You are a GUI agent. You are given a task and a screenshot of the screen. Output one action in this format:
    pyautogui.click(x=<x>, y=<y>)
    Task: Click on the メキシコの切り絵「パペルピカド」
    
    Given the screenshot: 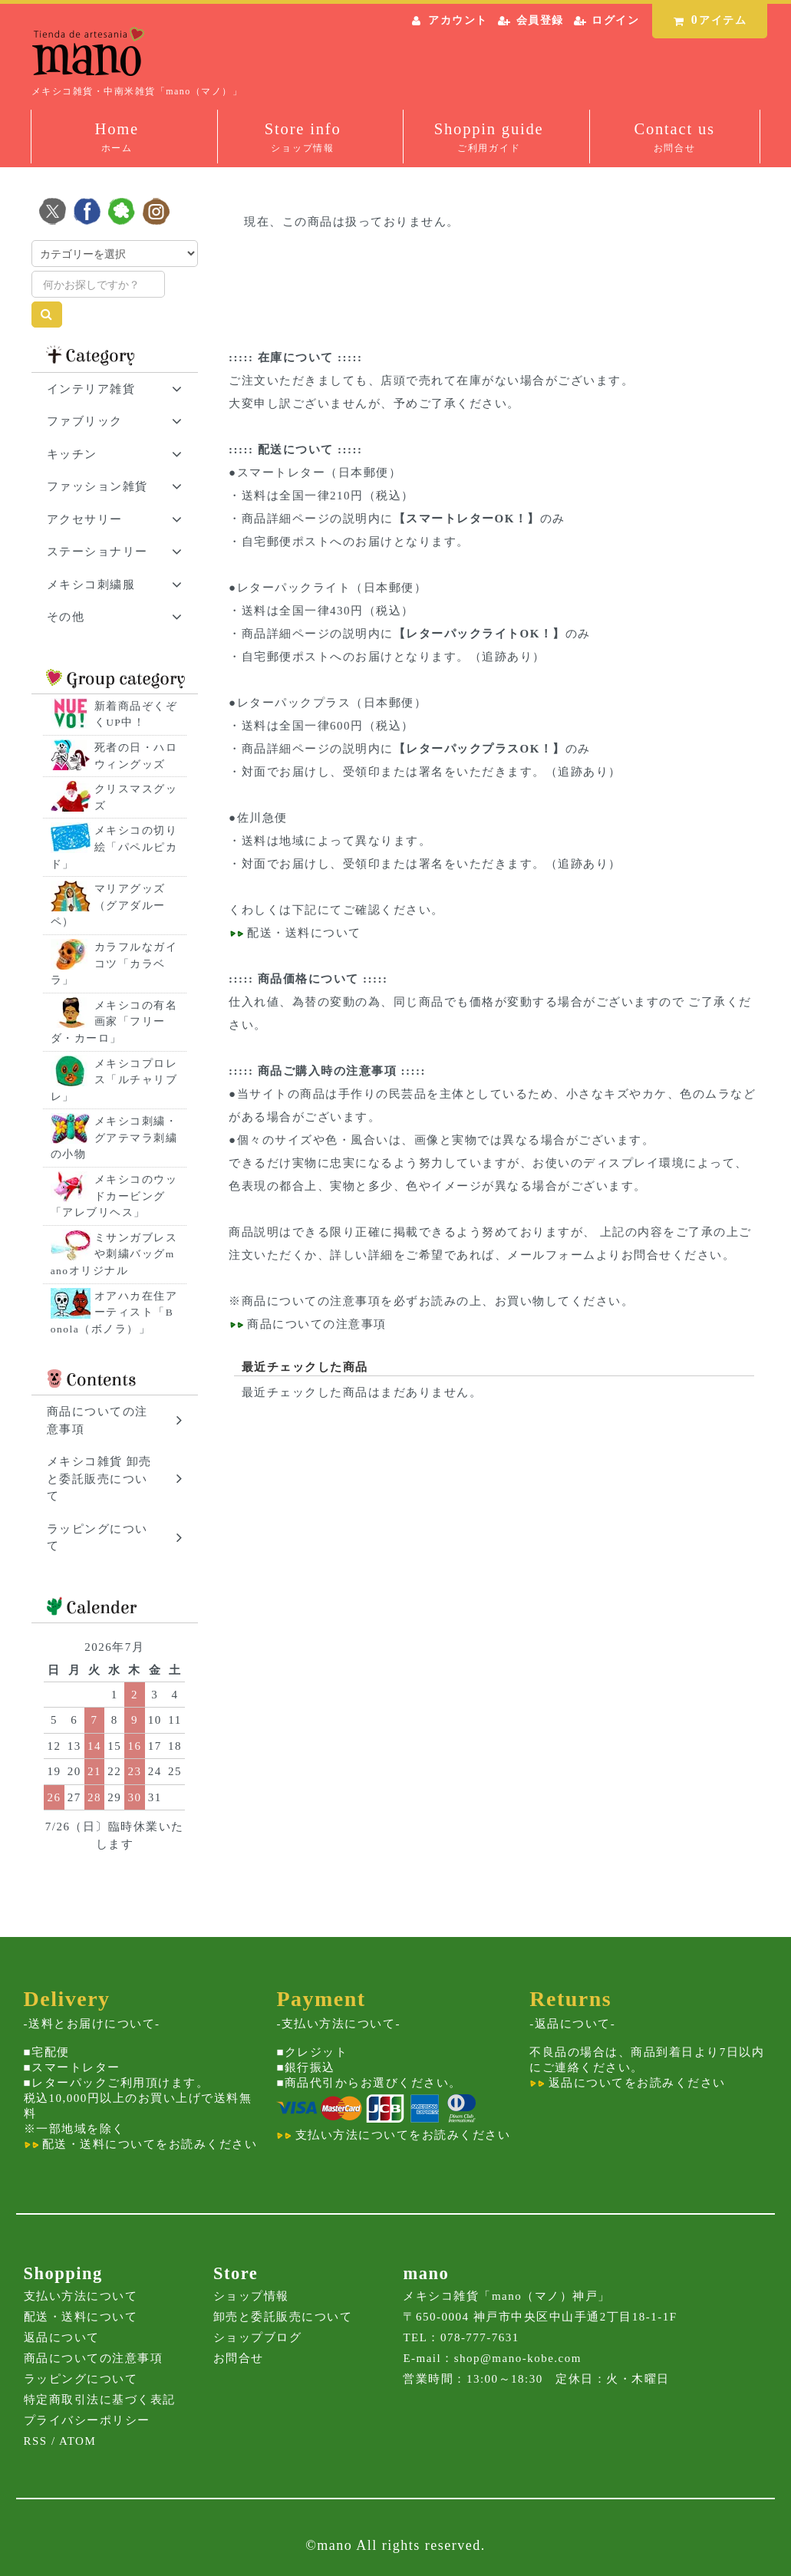 What is the action you would take?
    pyautogui.click(x=114, y=847)
    